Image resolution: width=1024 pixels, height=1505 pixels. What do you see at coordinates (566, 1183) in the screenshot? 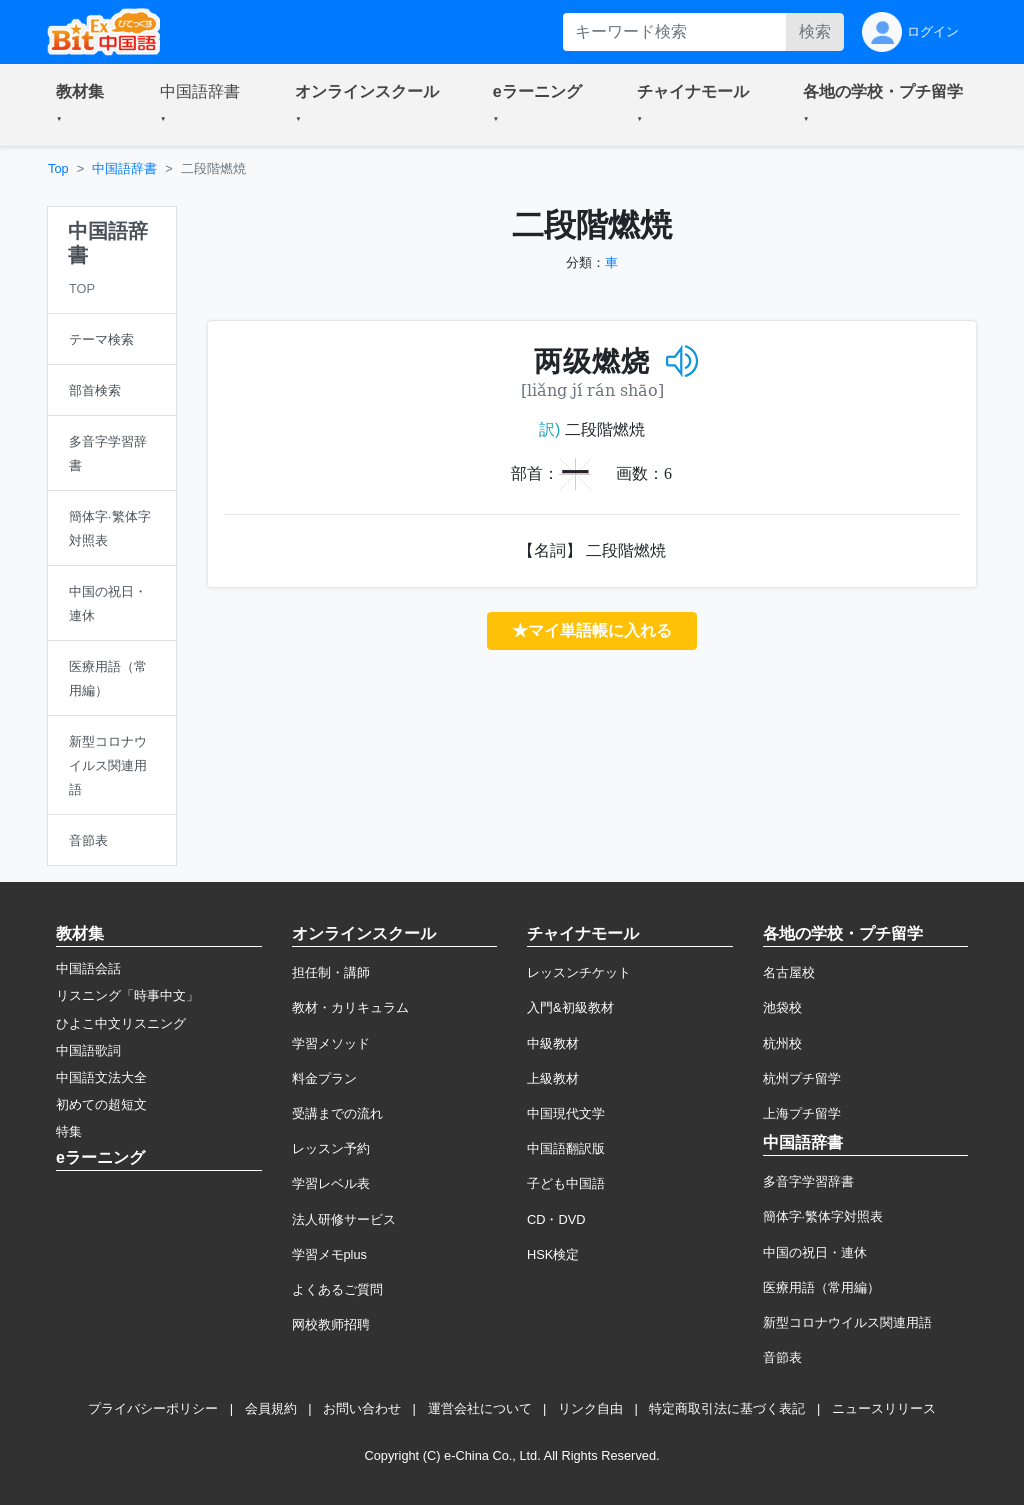
I see `子ども中国語` at bounding box center [566, 1183].